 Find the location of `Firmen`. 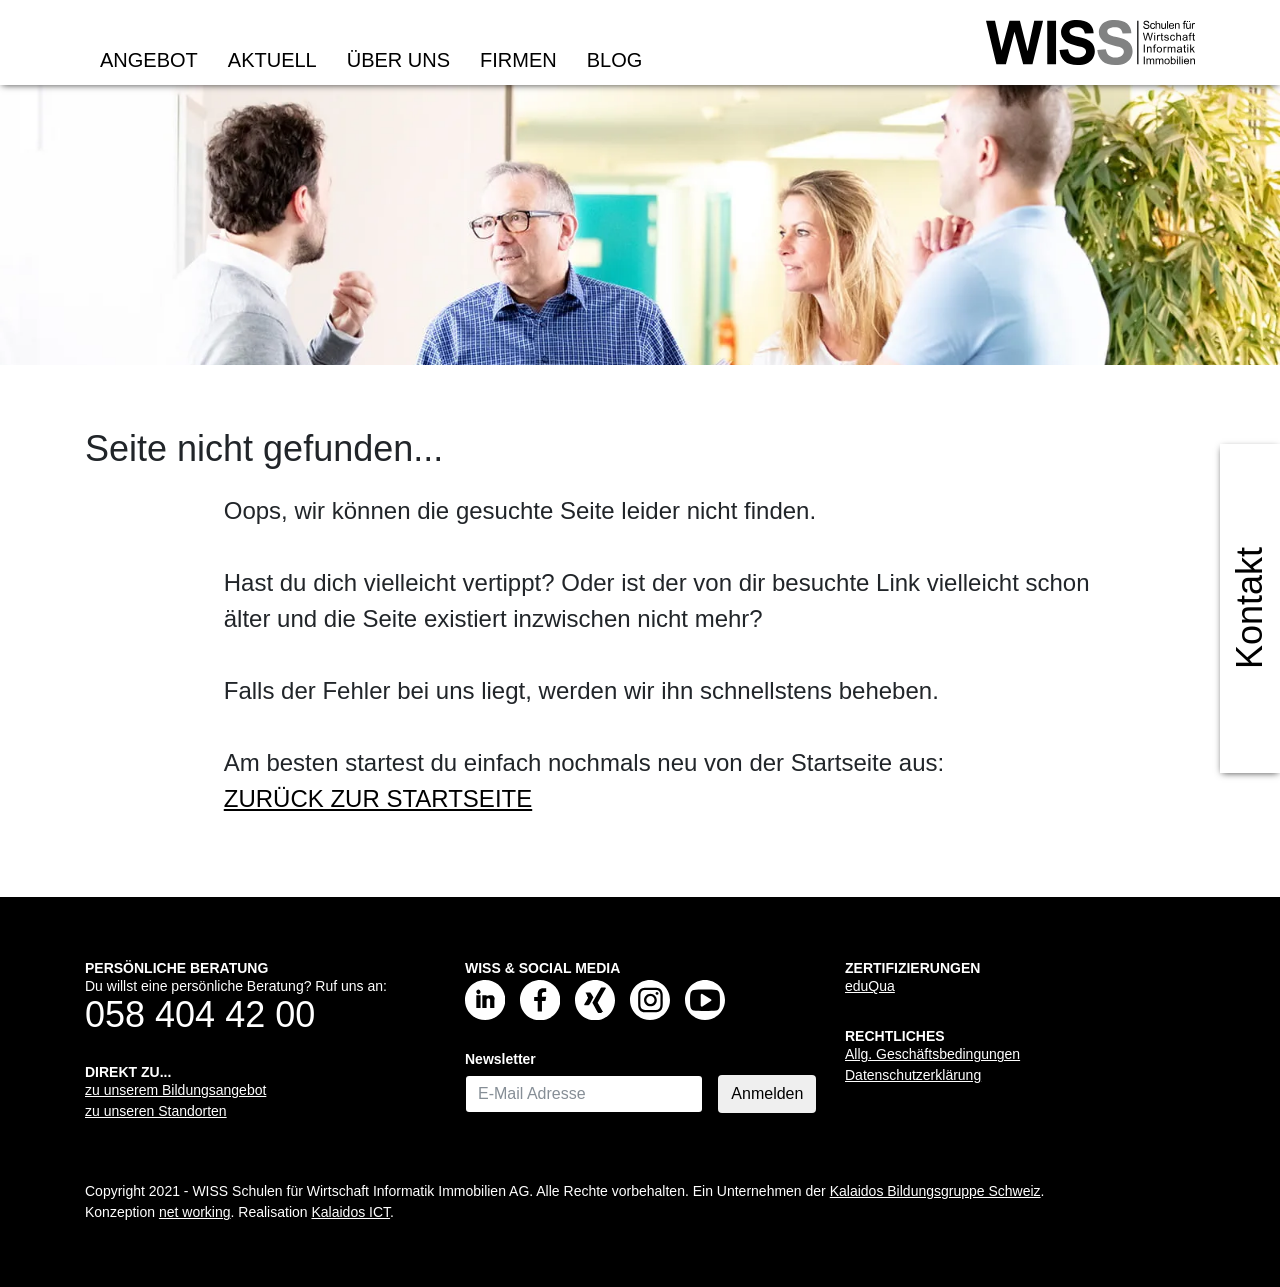

Firmen is located at coordinates (518, 60).